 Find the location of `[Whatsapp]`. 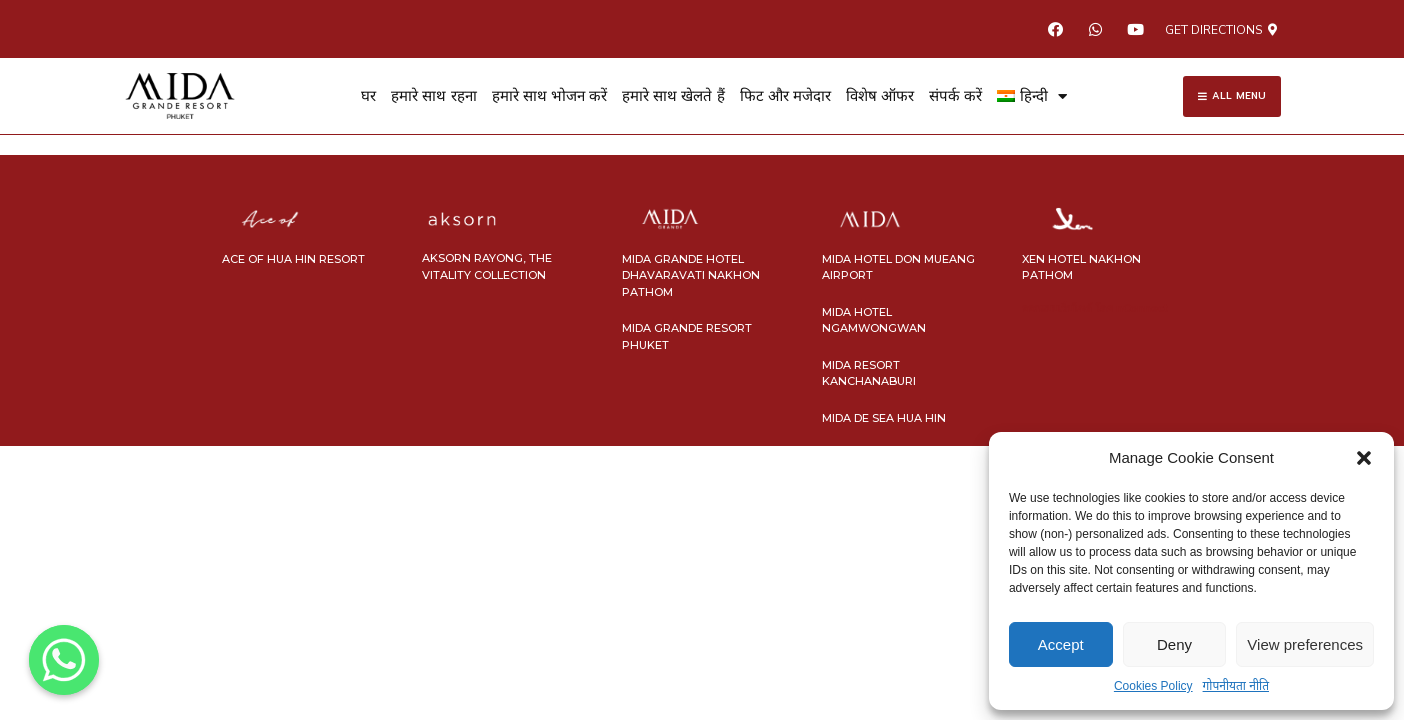

[Whatsapp] is located at coordinates (64, 660).